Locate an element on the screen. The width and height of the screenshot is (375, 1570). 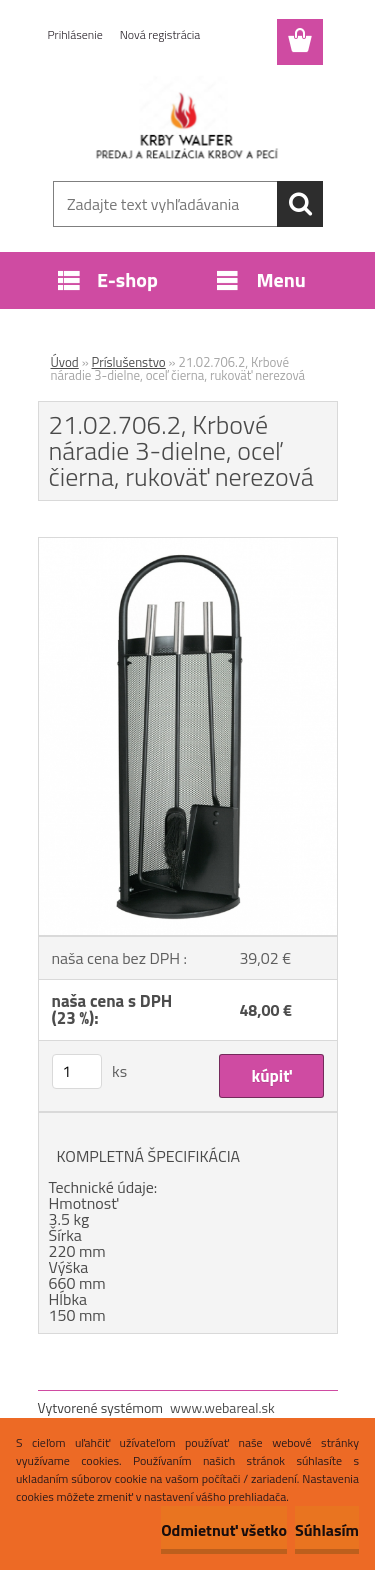
Prihlásenie is located at coordinates (75, 34).